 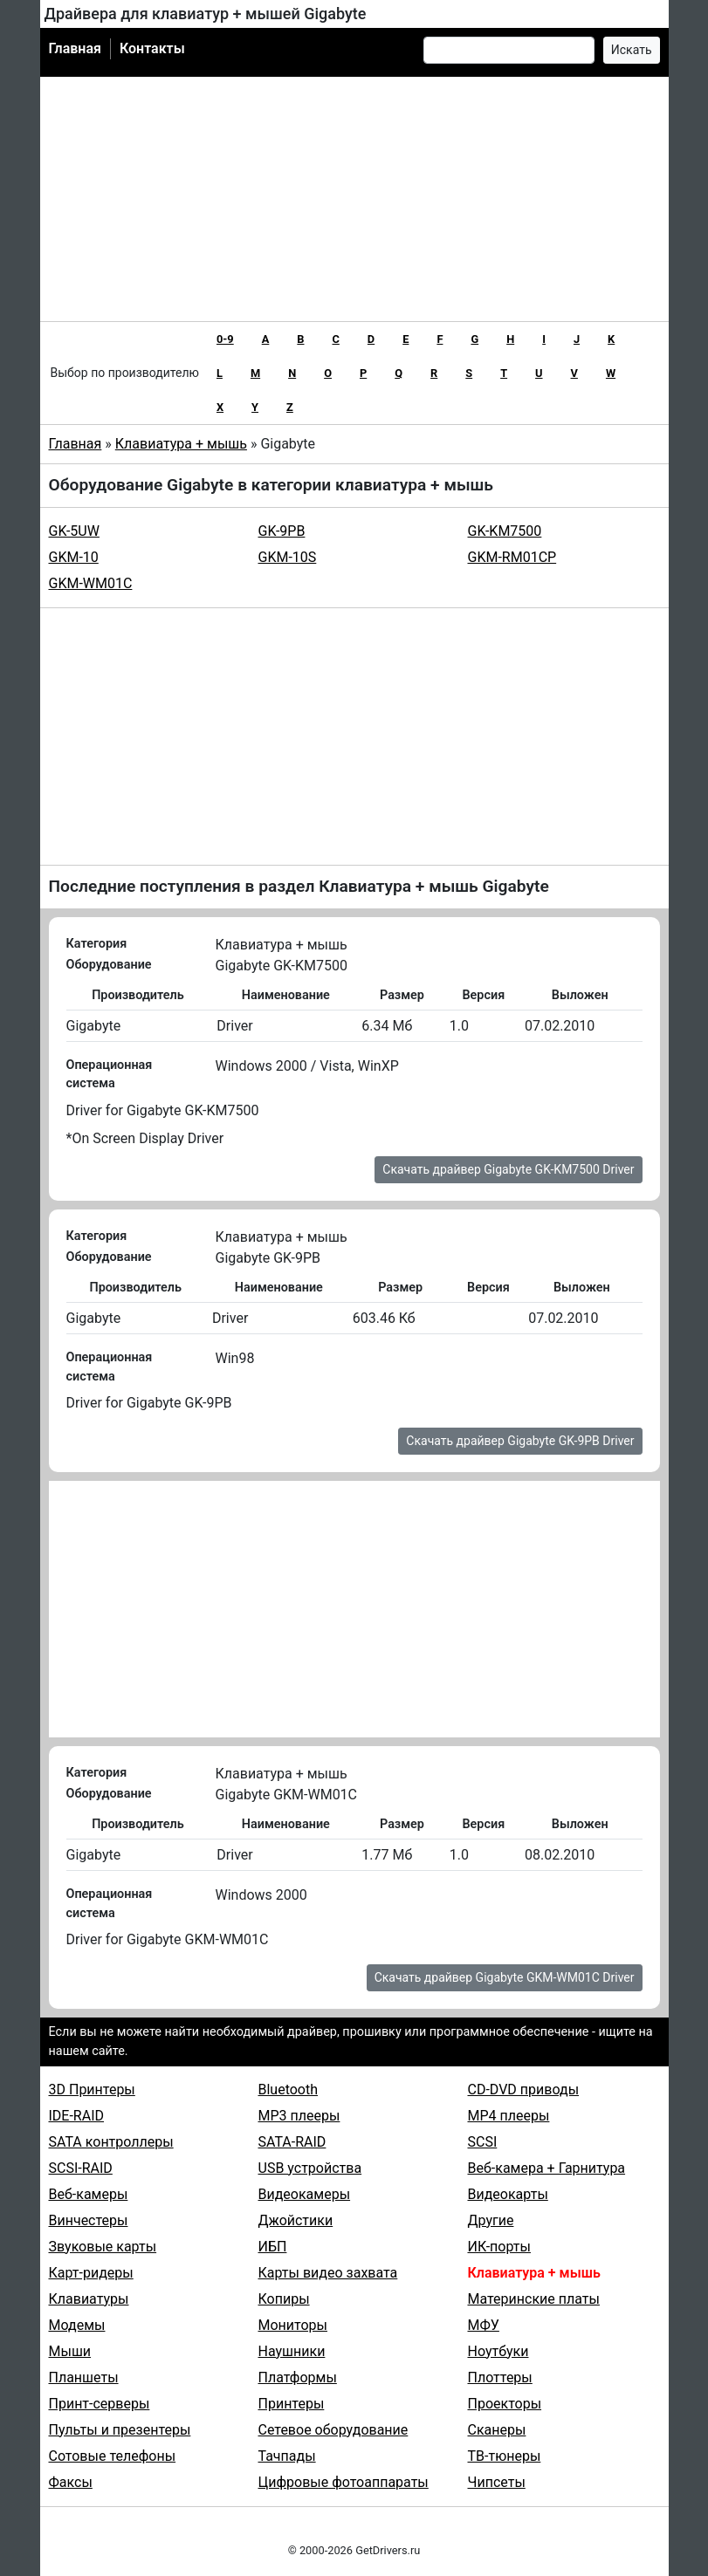 I want to click on Сканеры, so click(x=497, y=2430).